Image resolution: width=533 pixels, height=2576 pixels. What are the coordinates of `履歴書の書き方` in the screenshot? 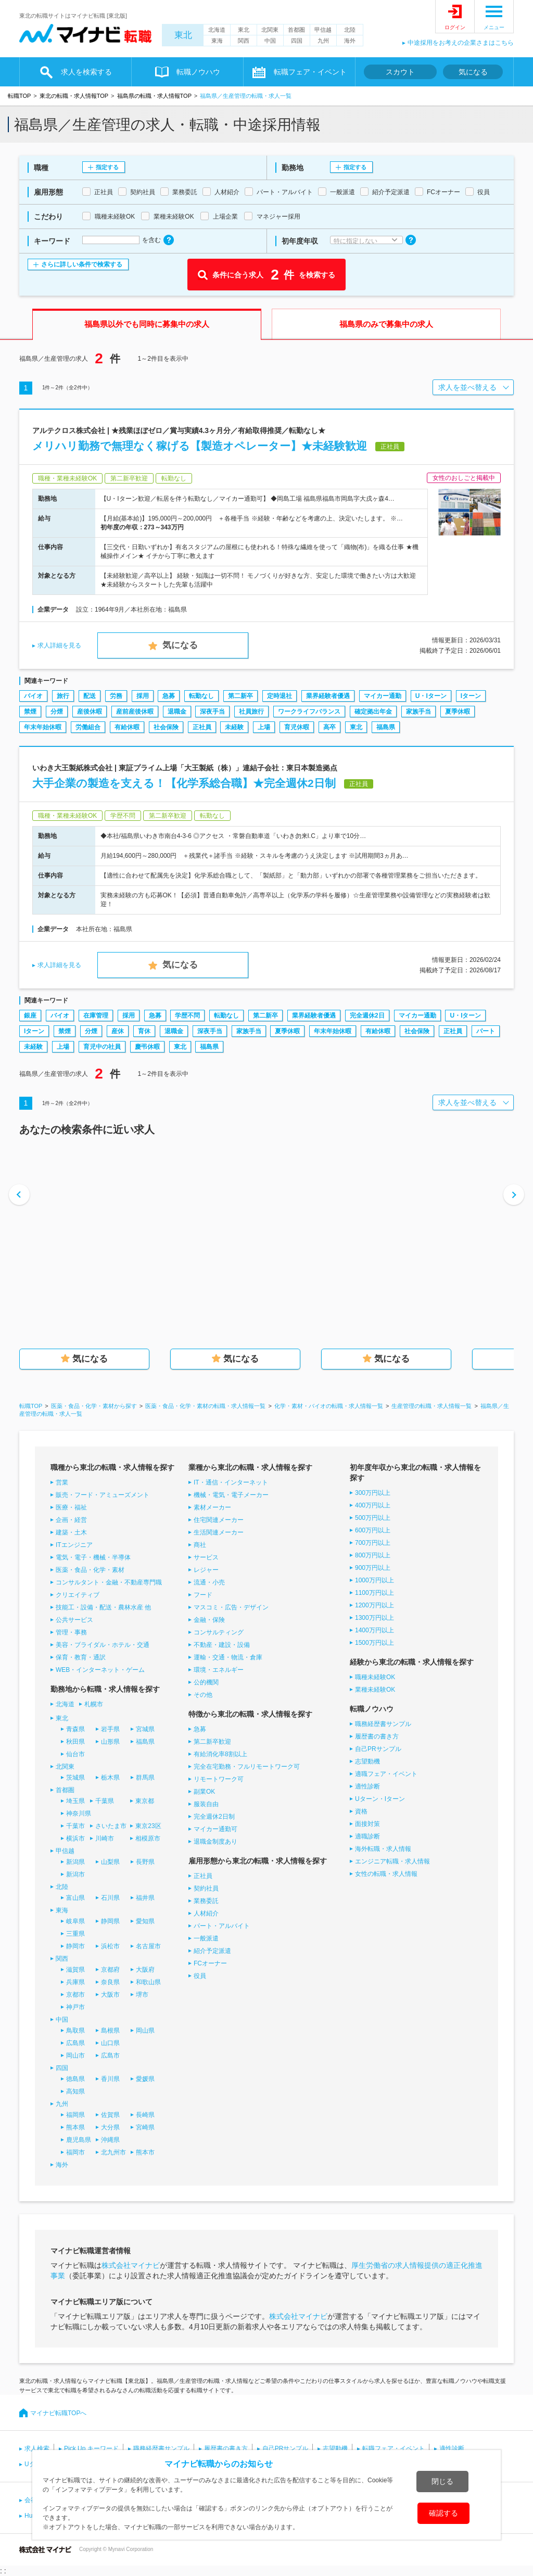 It's located at (377, 1736).